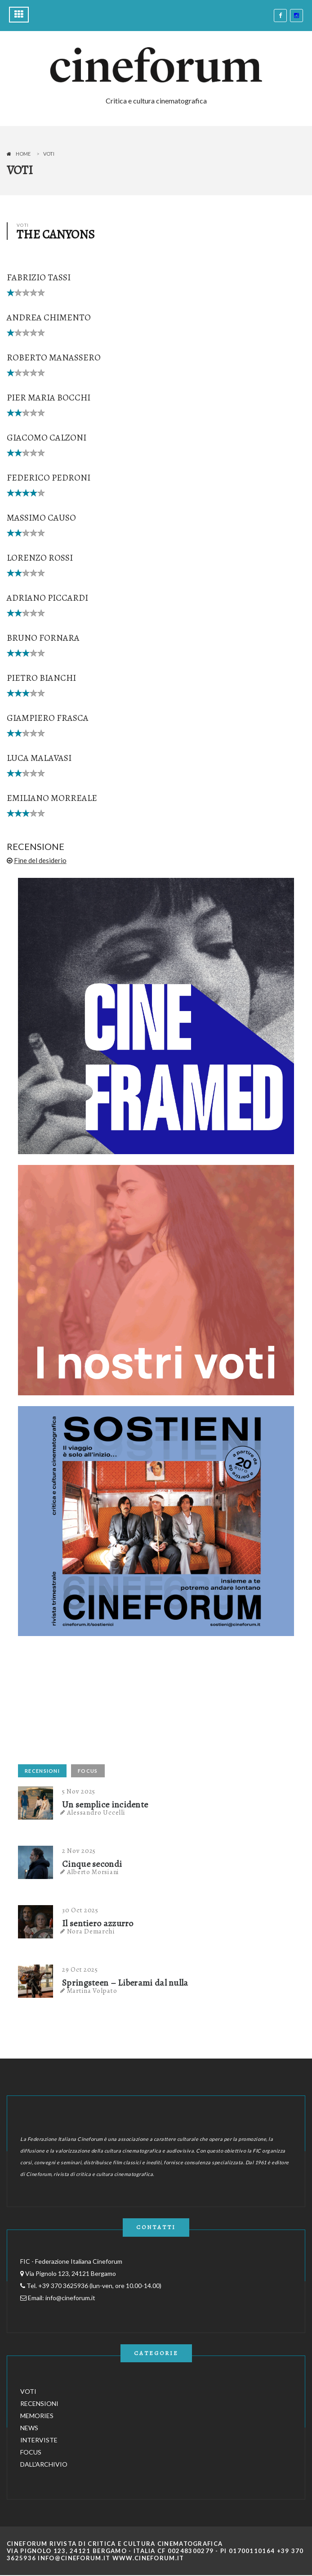 The width and height of the screenshot is (312, 2576). What do you see at coordinates (48, 397) in the screenshot?
I see `Pier Maria Bocchi` at bounding box center [48, 397].